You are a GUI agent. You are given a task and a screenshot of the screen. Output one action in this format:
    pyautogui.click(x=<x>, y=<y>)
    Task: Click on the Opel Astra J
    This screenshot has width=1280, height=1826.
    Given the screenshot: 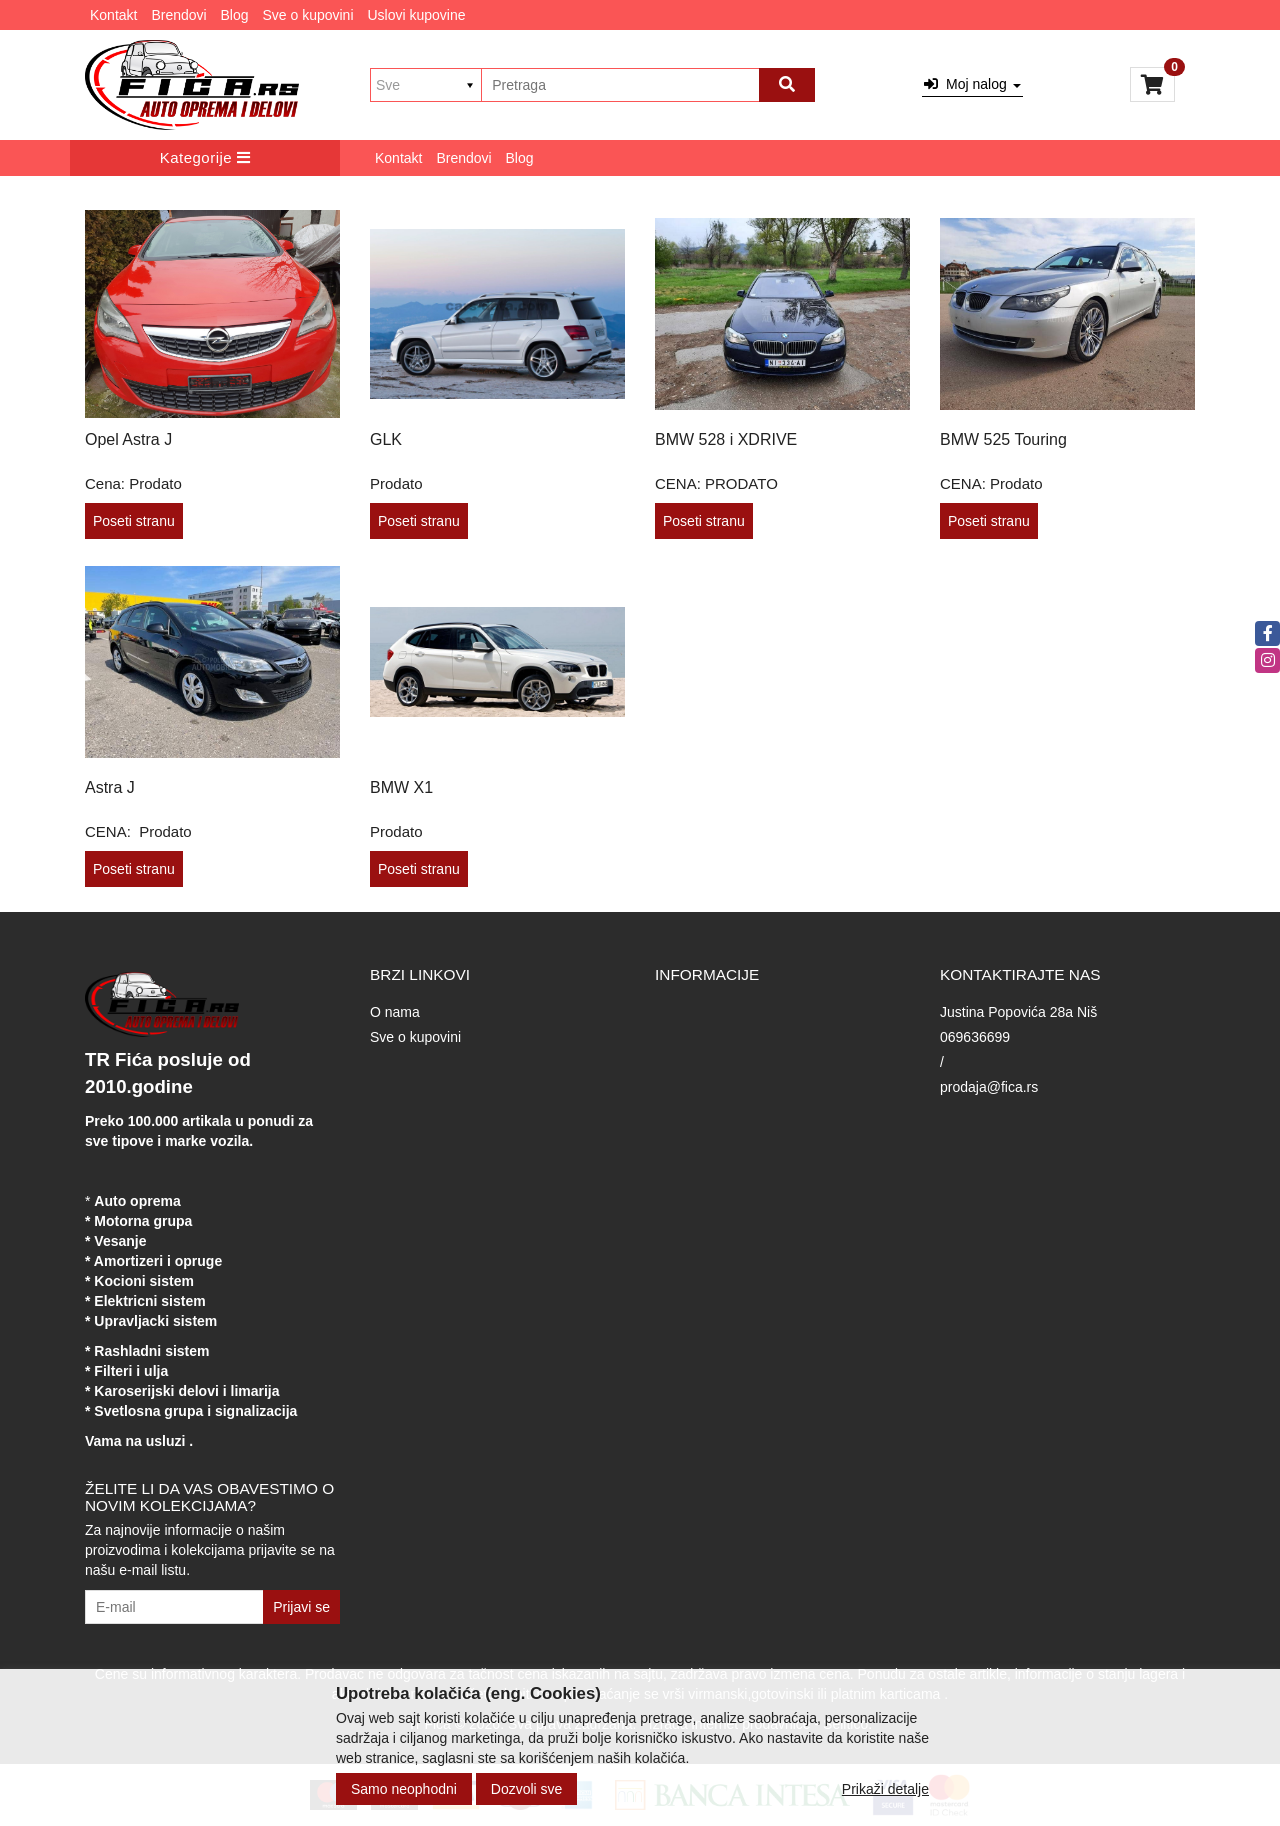 What is the action you would take?
    pyautogui.click(x=128, y=439)
    